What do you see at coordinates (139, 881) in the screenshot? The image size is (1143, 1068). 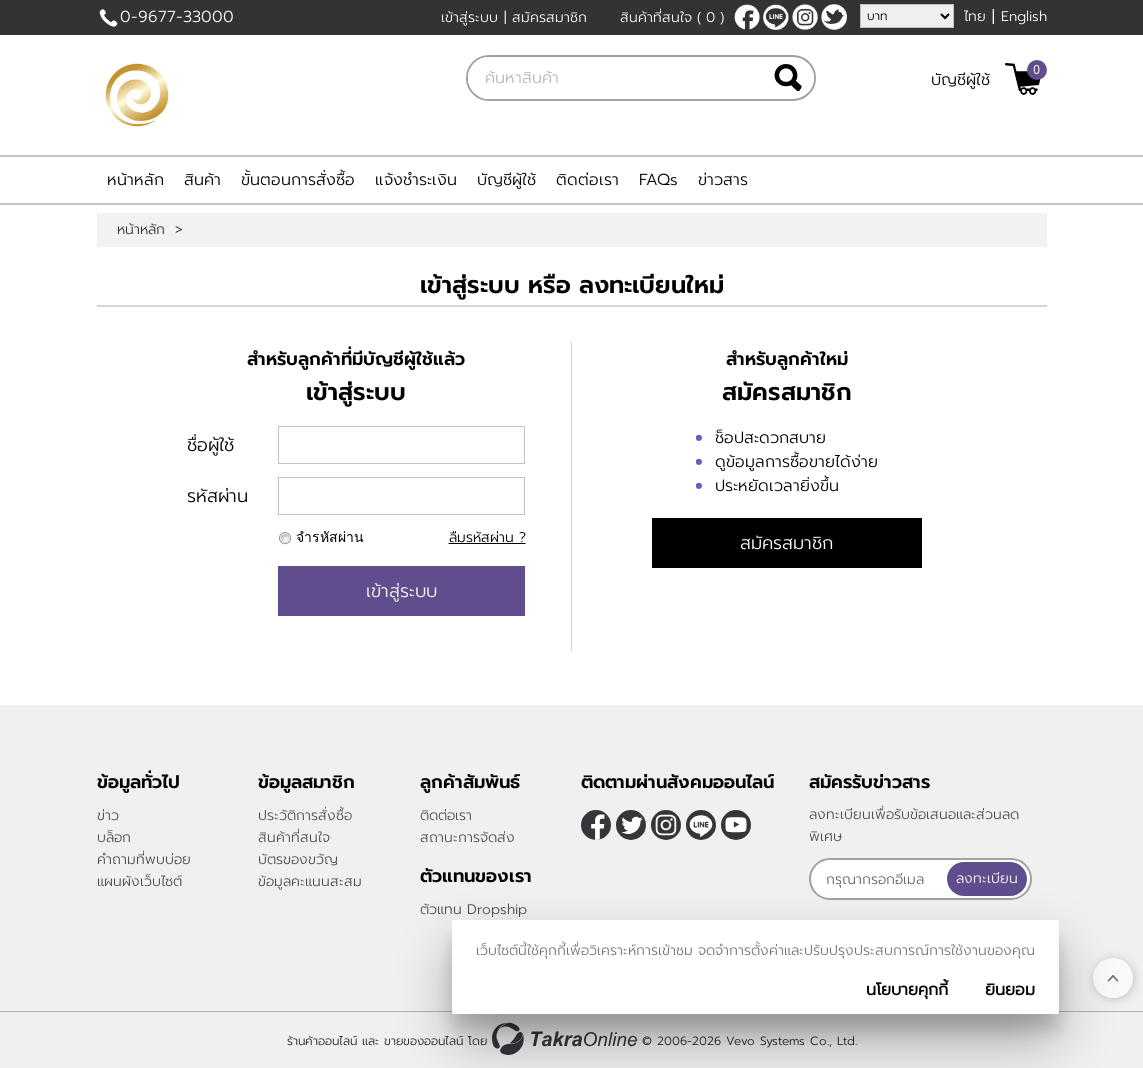 I see `แผนผังเว็บไซต์` at bounding box center [139, 881].